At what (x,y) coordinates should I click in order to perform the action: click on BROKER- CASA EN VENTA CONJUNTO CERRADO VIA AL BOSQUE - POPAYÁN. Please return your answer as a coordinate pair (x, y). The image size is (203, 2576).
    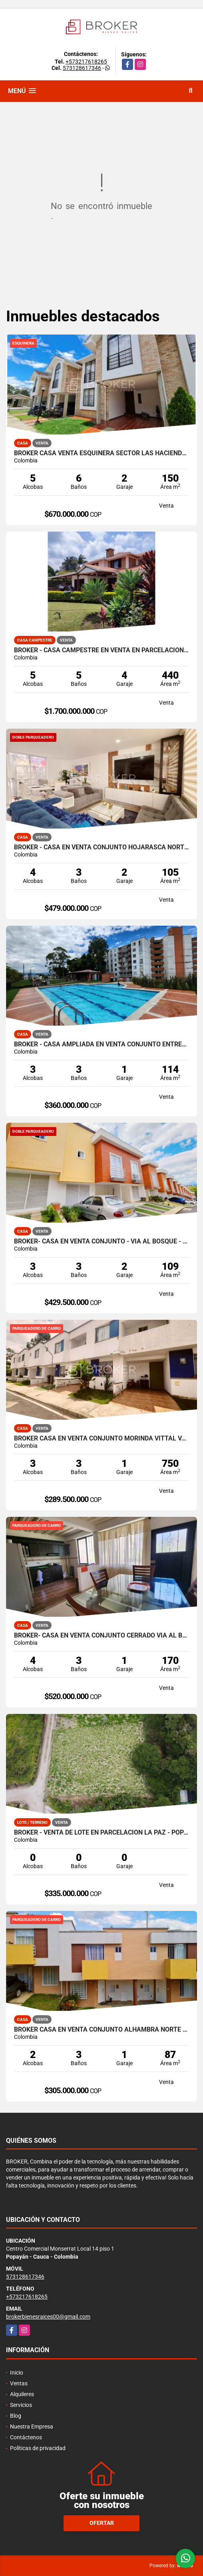
    Looking at the image, I should click on (101, 1635).